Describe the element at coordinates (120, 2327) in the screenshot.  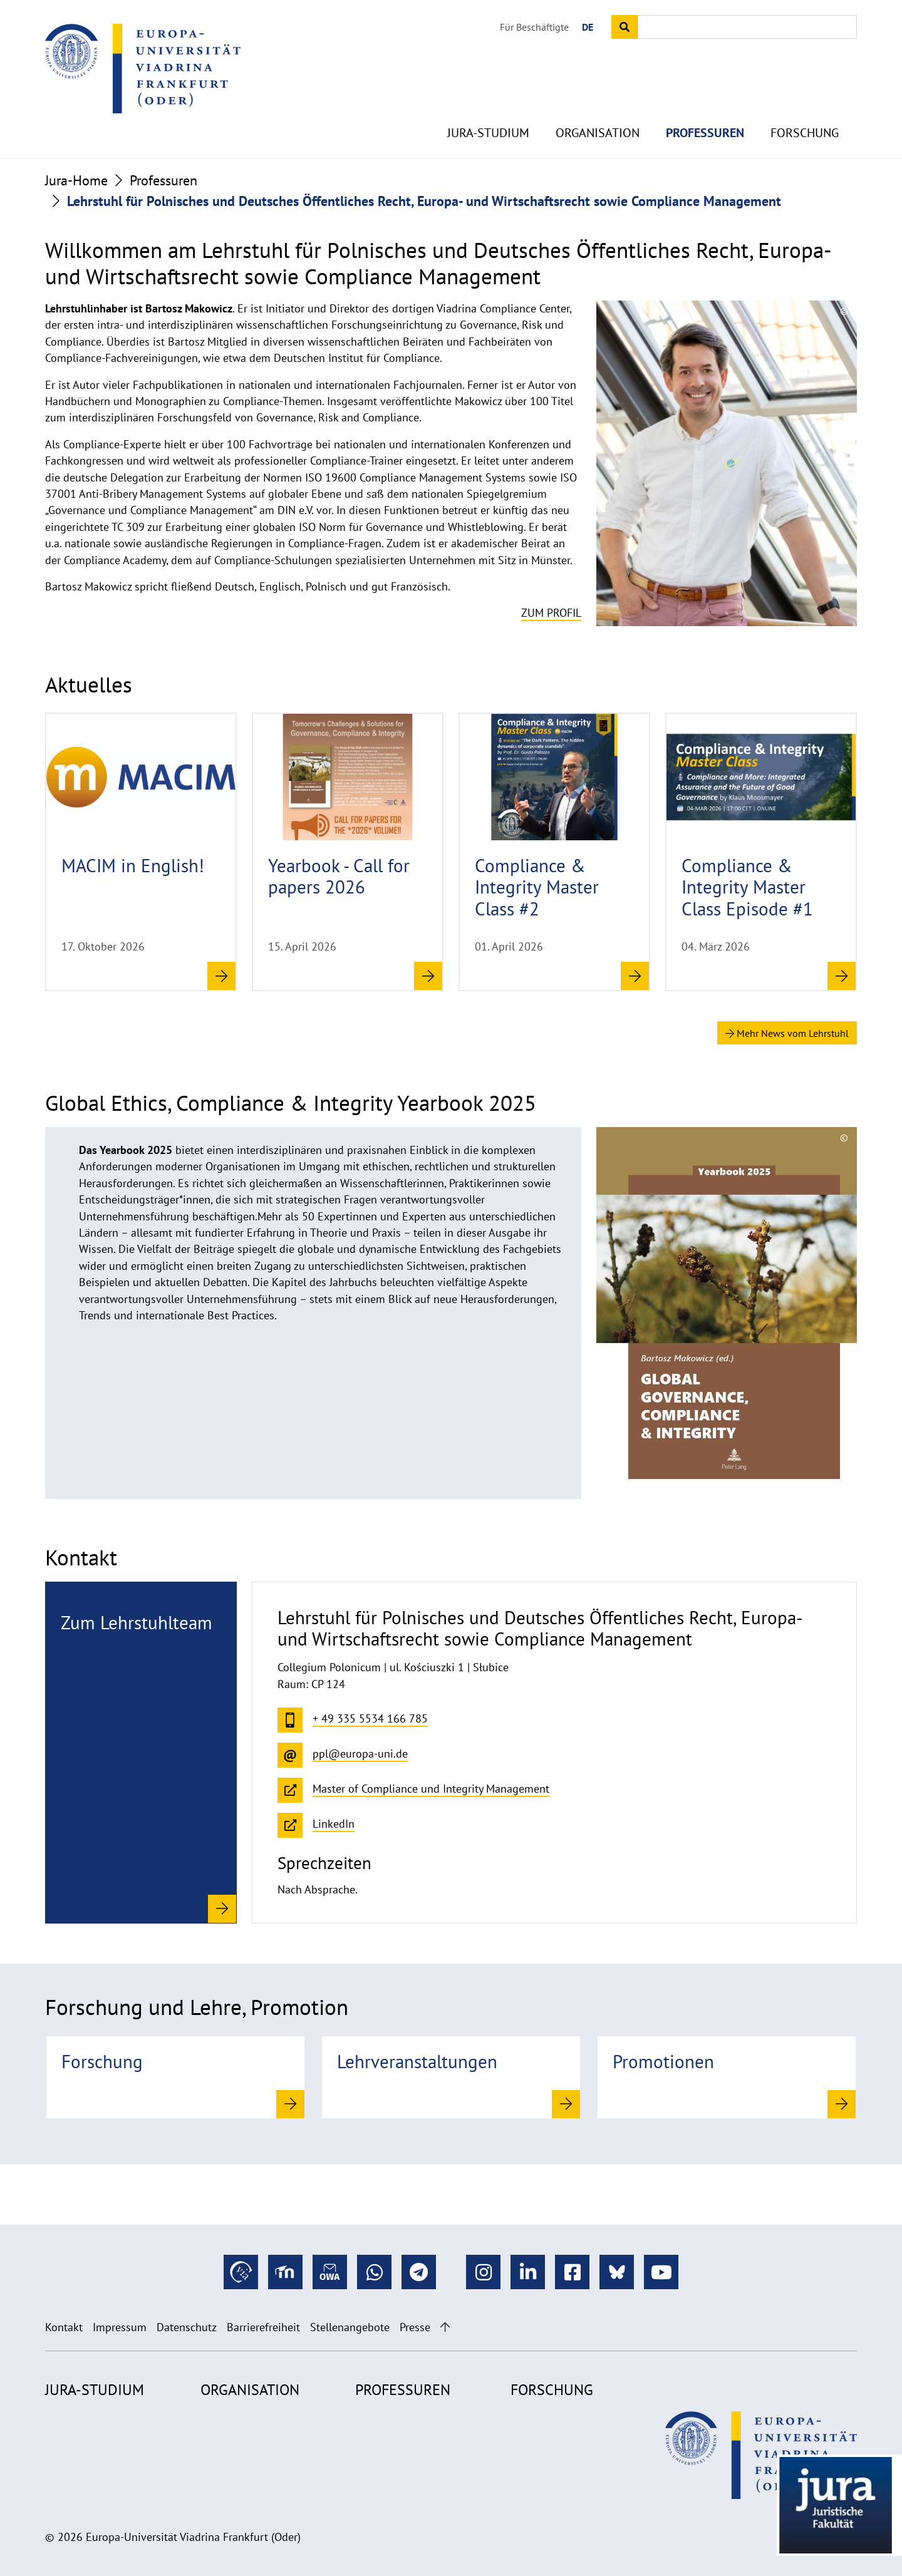
I see `Impressum` at that location.